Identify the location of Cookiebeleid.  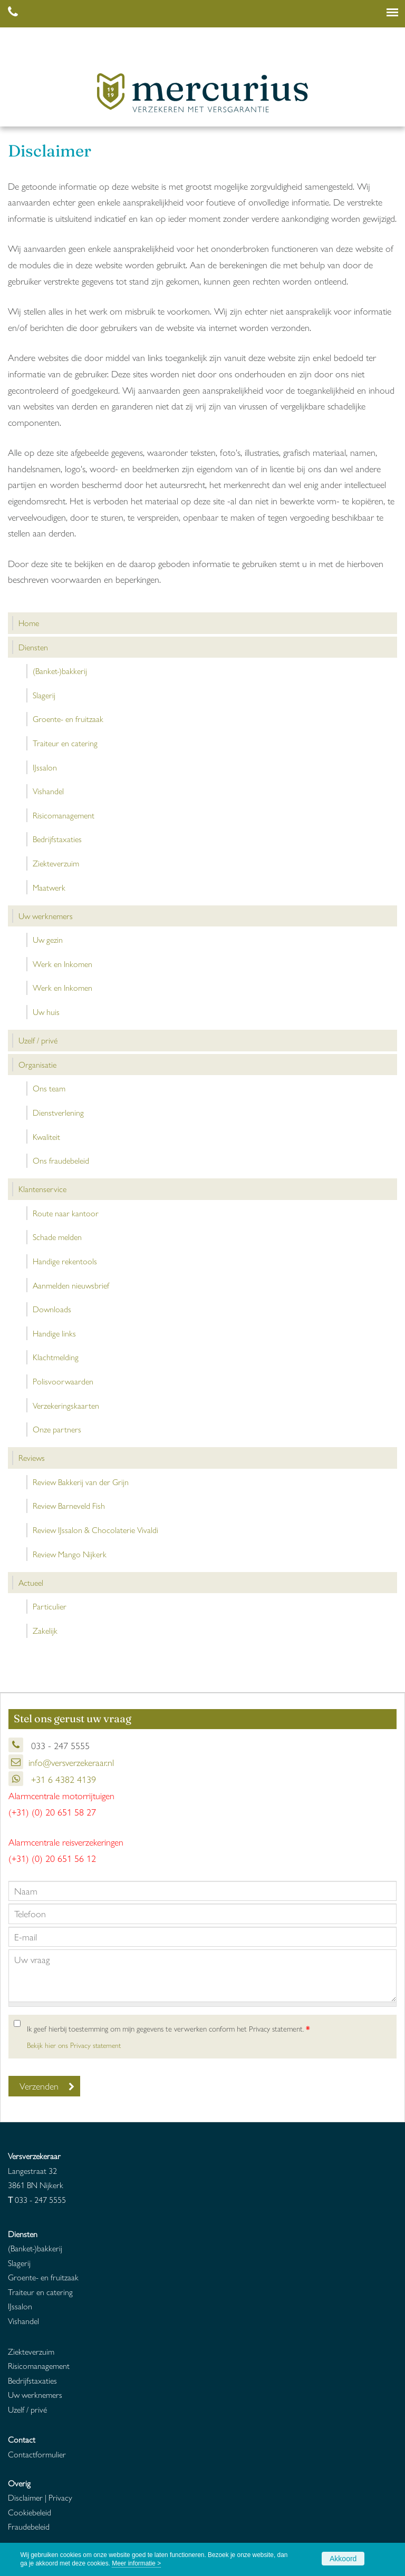
(29, 2512).